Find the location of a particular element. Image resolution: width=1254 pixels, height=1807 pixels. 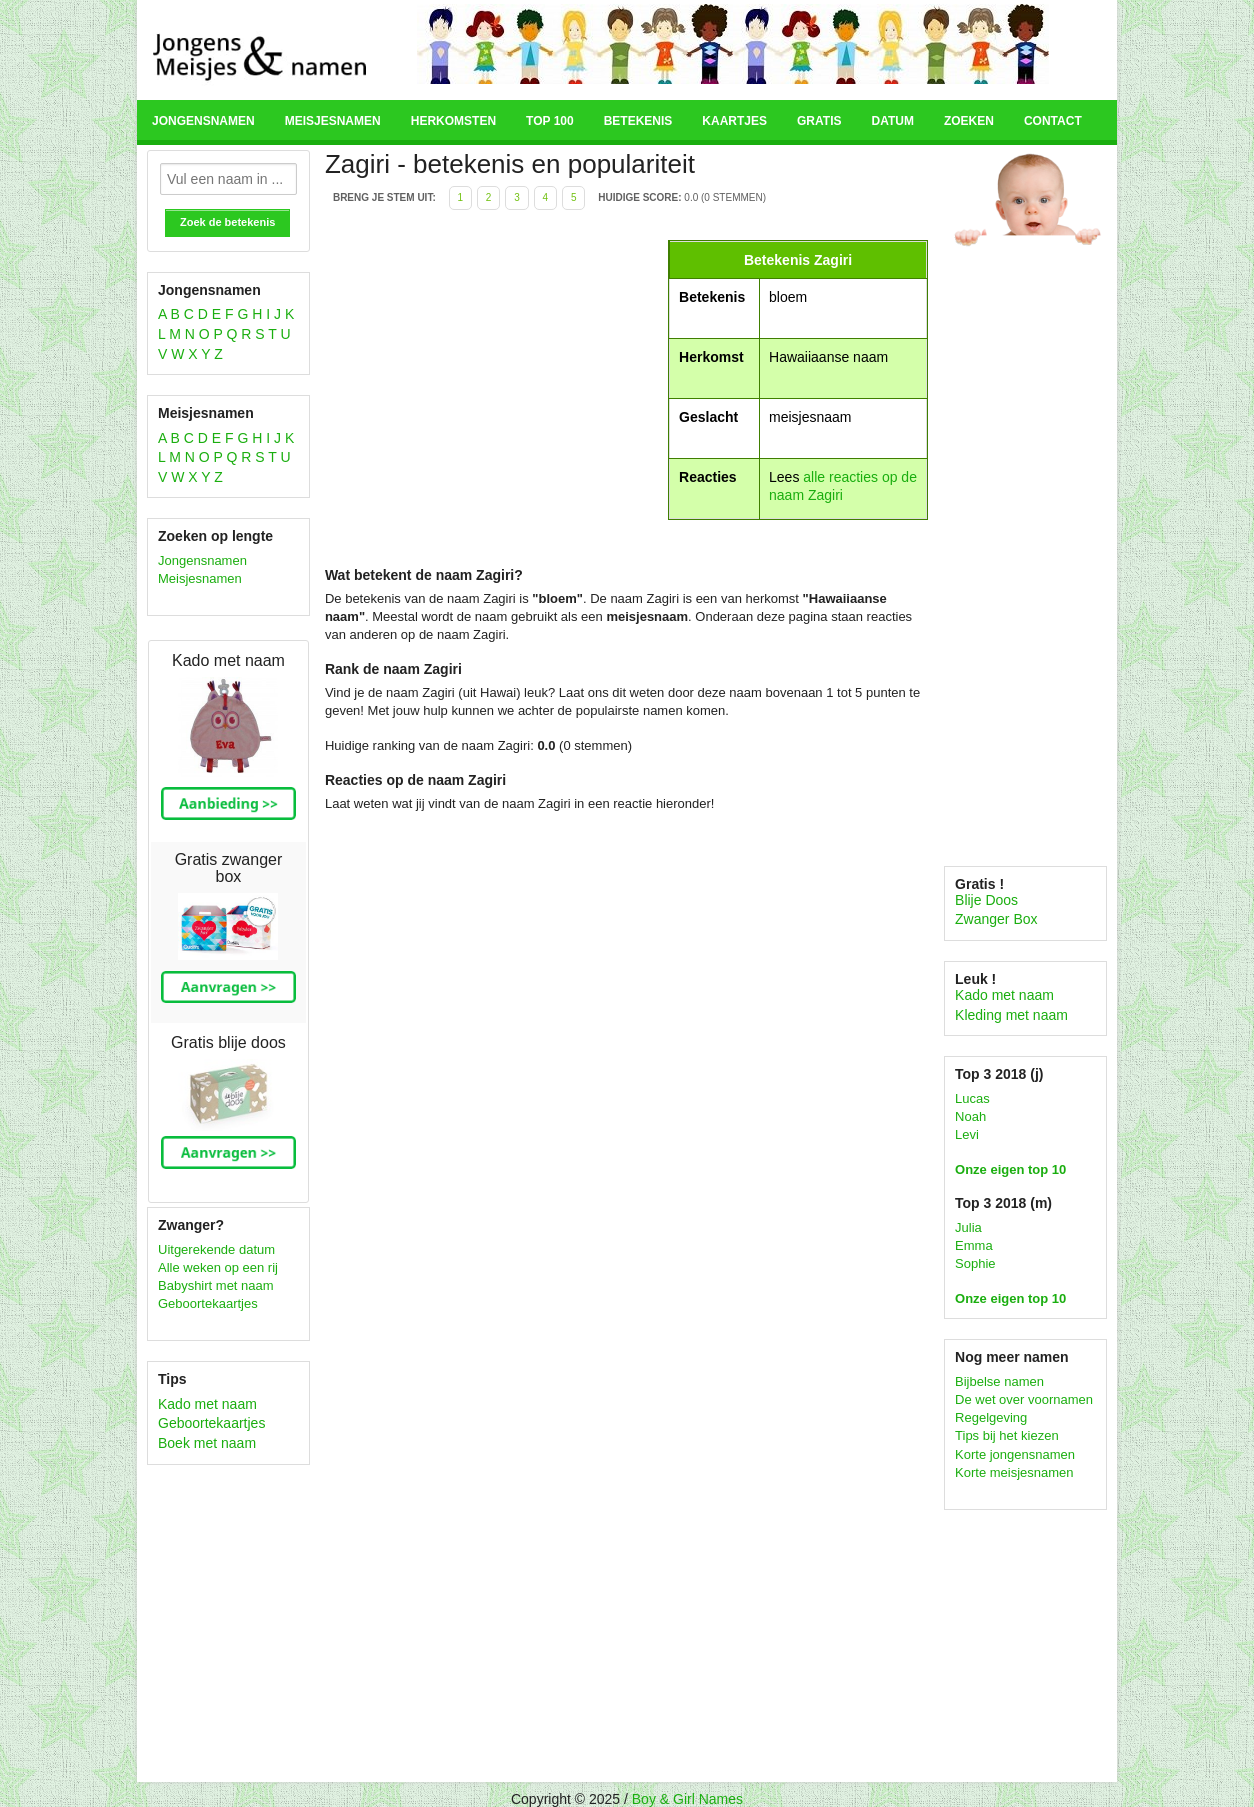

Kado met naam is located at coordinates (207, 1404).